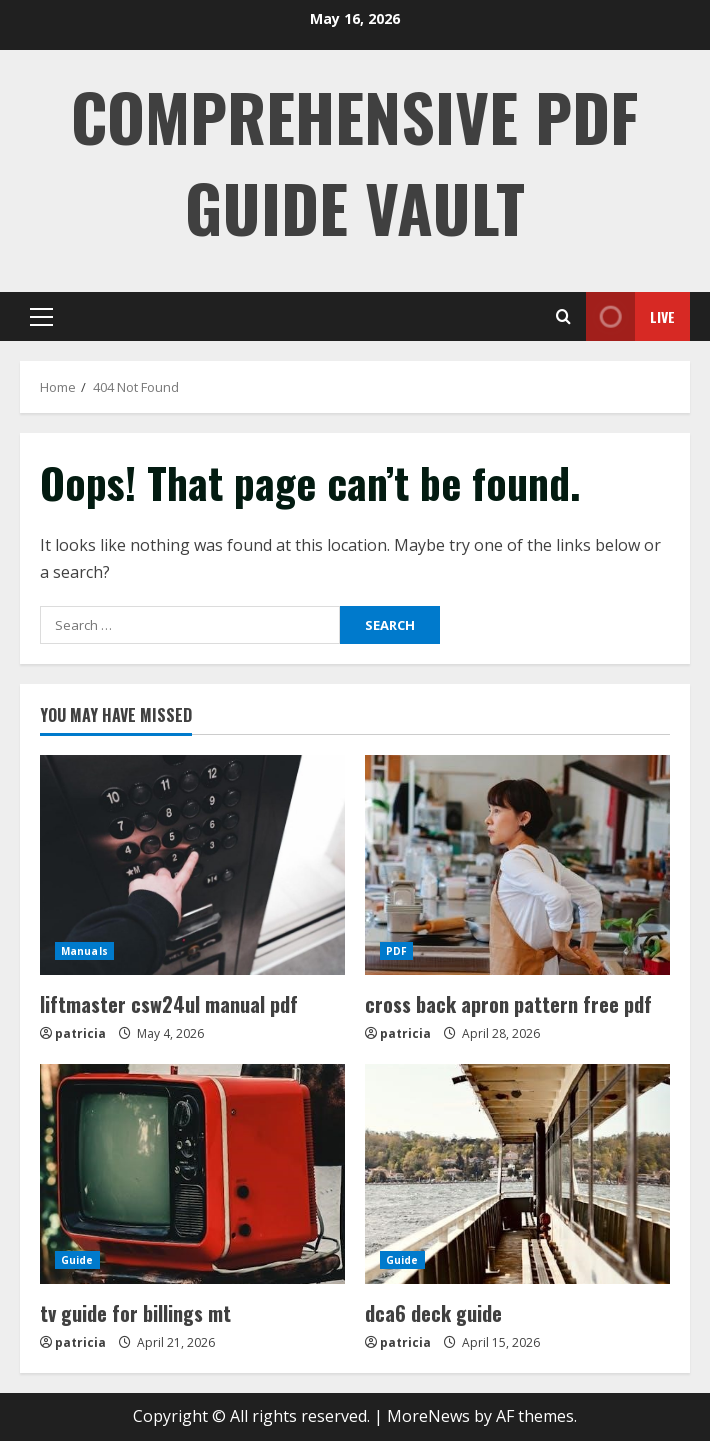  Describe the element at coordinates (77, 1260) in the screenshot. I see `Guide` at that location.